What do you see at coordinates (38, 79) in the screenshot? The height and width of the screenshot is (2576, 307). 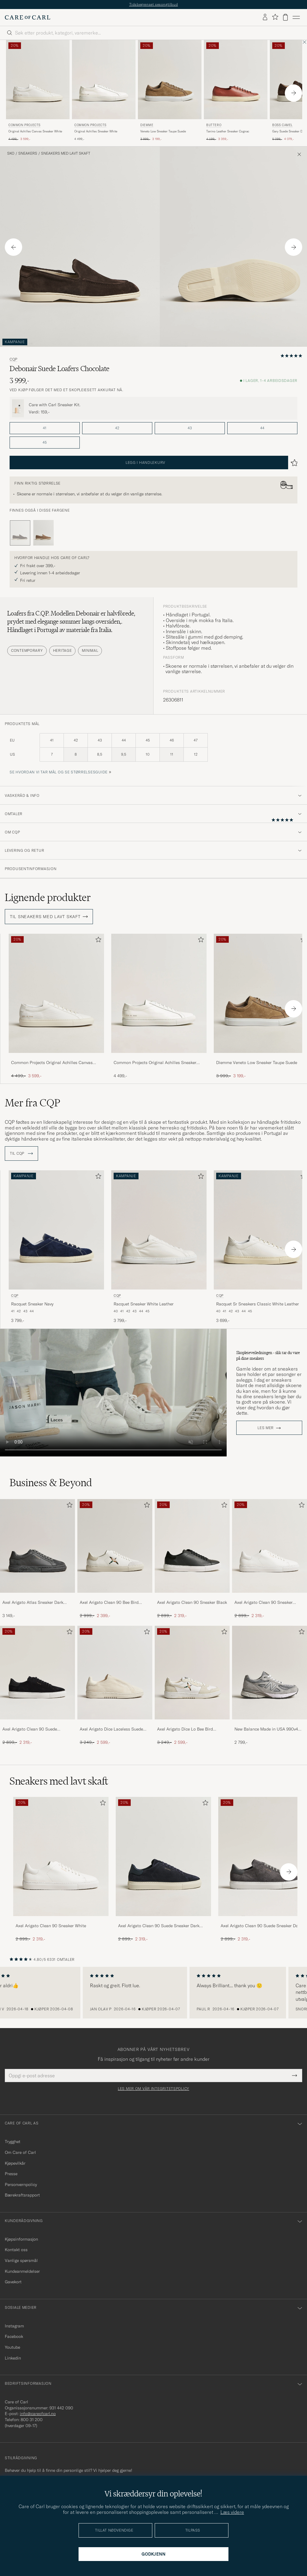 I see `[Herre Common Projects Original Achilles Canvas Sneaker White Hvit]` at bounding box center [38, 79].